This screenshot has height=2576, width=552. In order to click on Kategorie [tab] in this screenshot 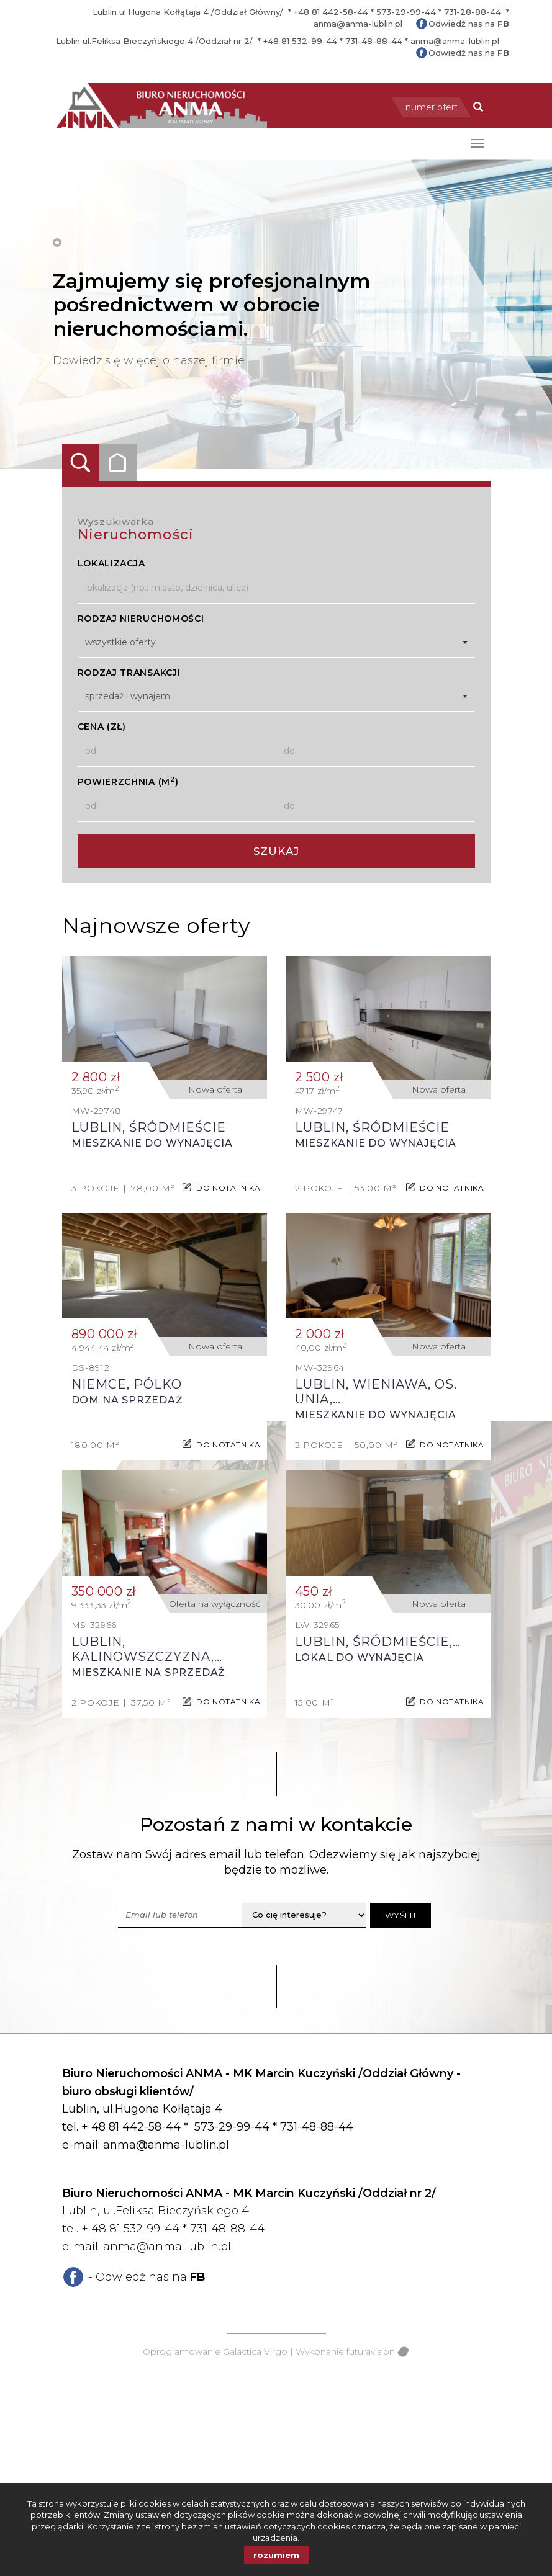, I will do `click(118, 456)`.